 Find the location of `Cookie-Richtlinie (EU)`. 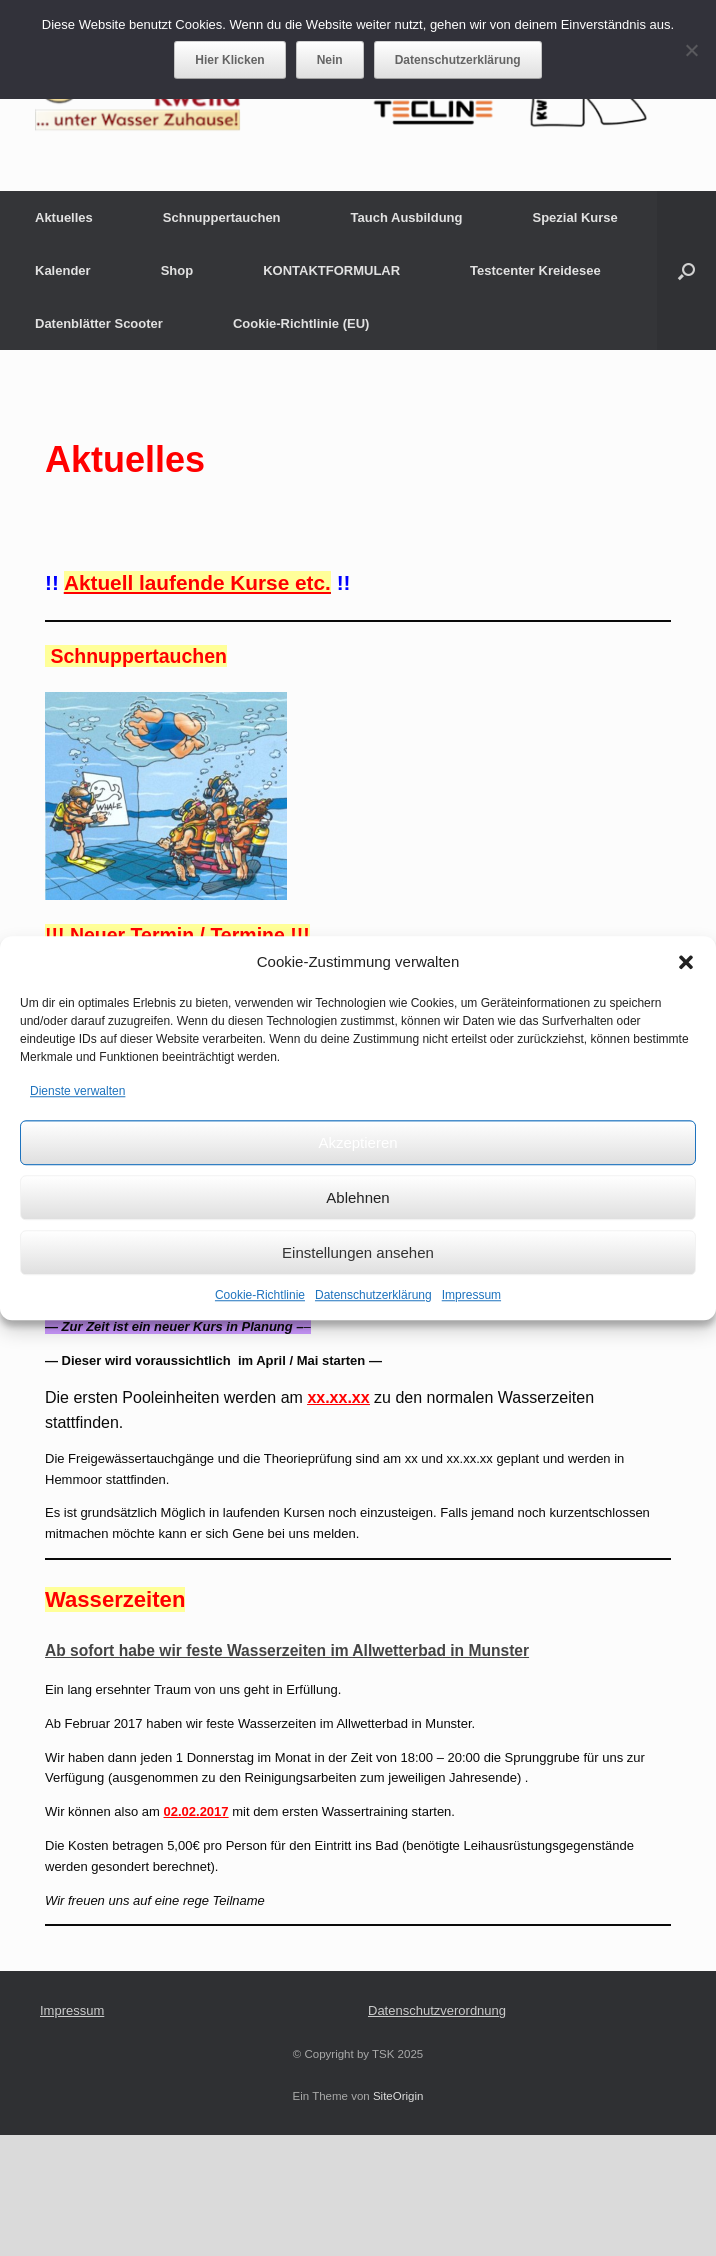

Cookie-Richtlinie (EU) is located at coordinates (301, 323).